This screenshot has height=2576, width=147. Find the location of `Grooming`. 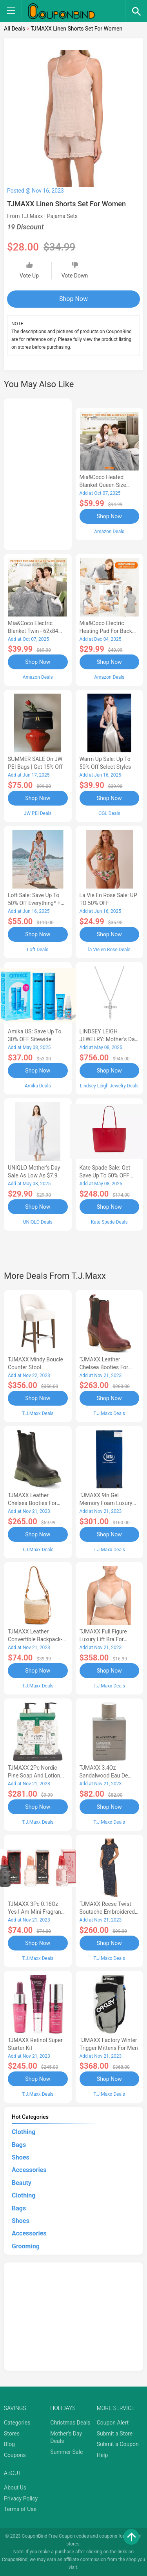

Grooming is located at coordinates (26, 2246).